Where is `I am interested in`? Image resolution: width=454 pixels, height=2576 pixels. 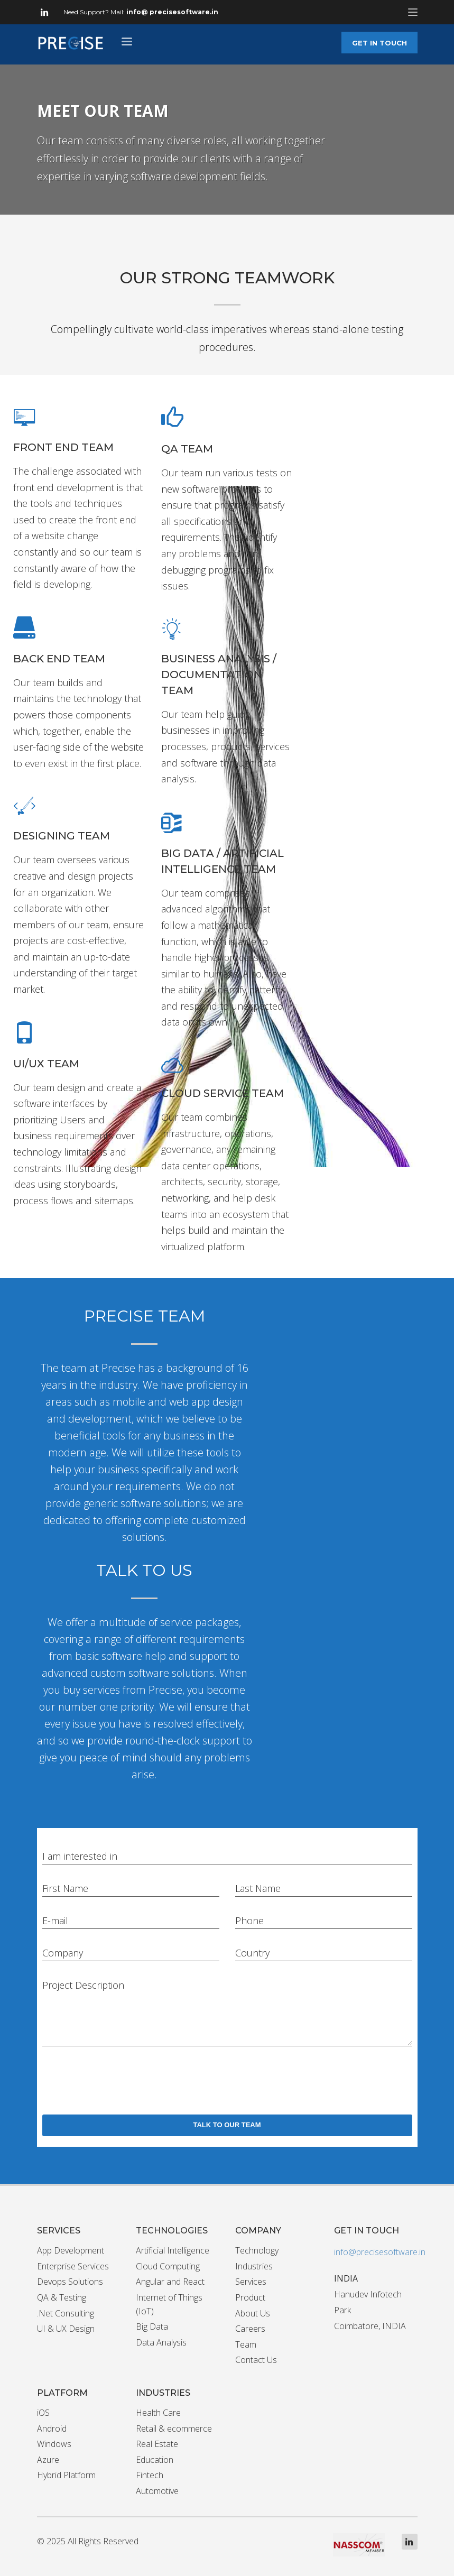 I am interested in is located at coordinates (79, 1856).